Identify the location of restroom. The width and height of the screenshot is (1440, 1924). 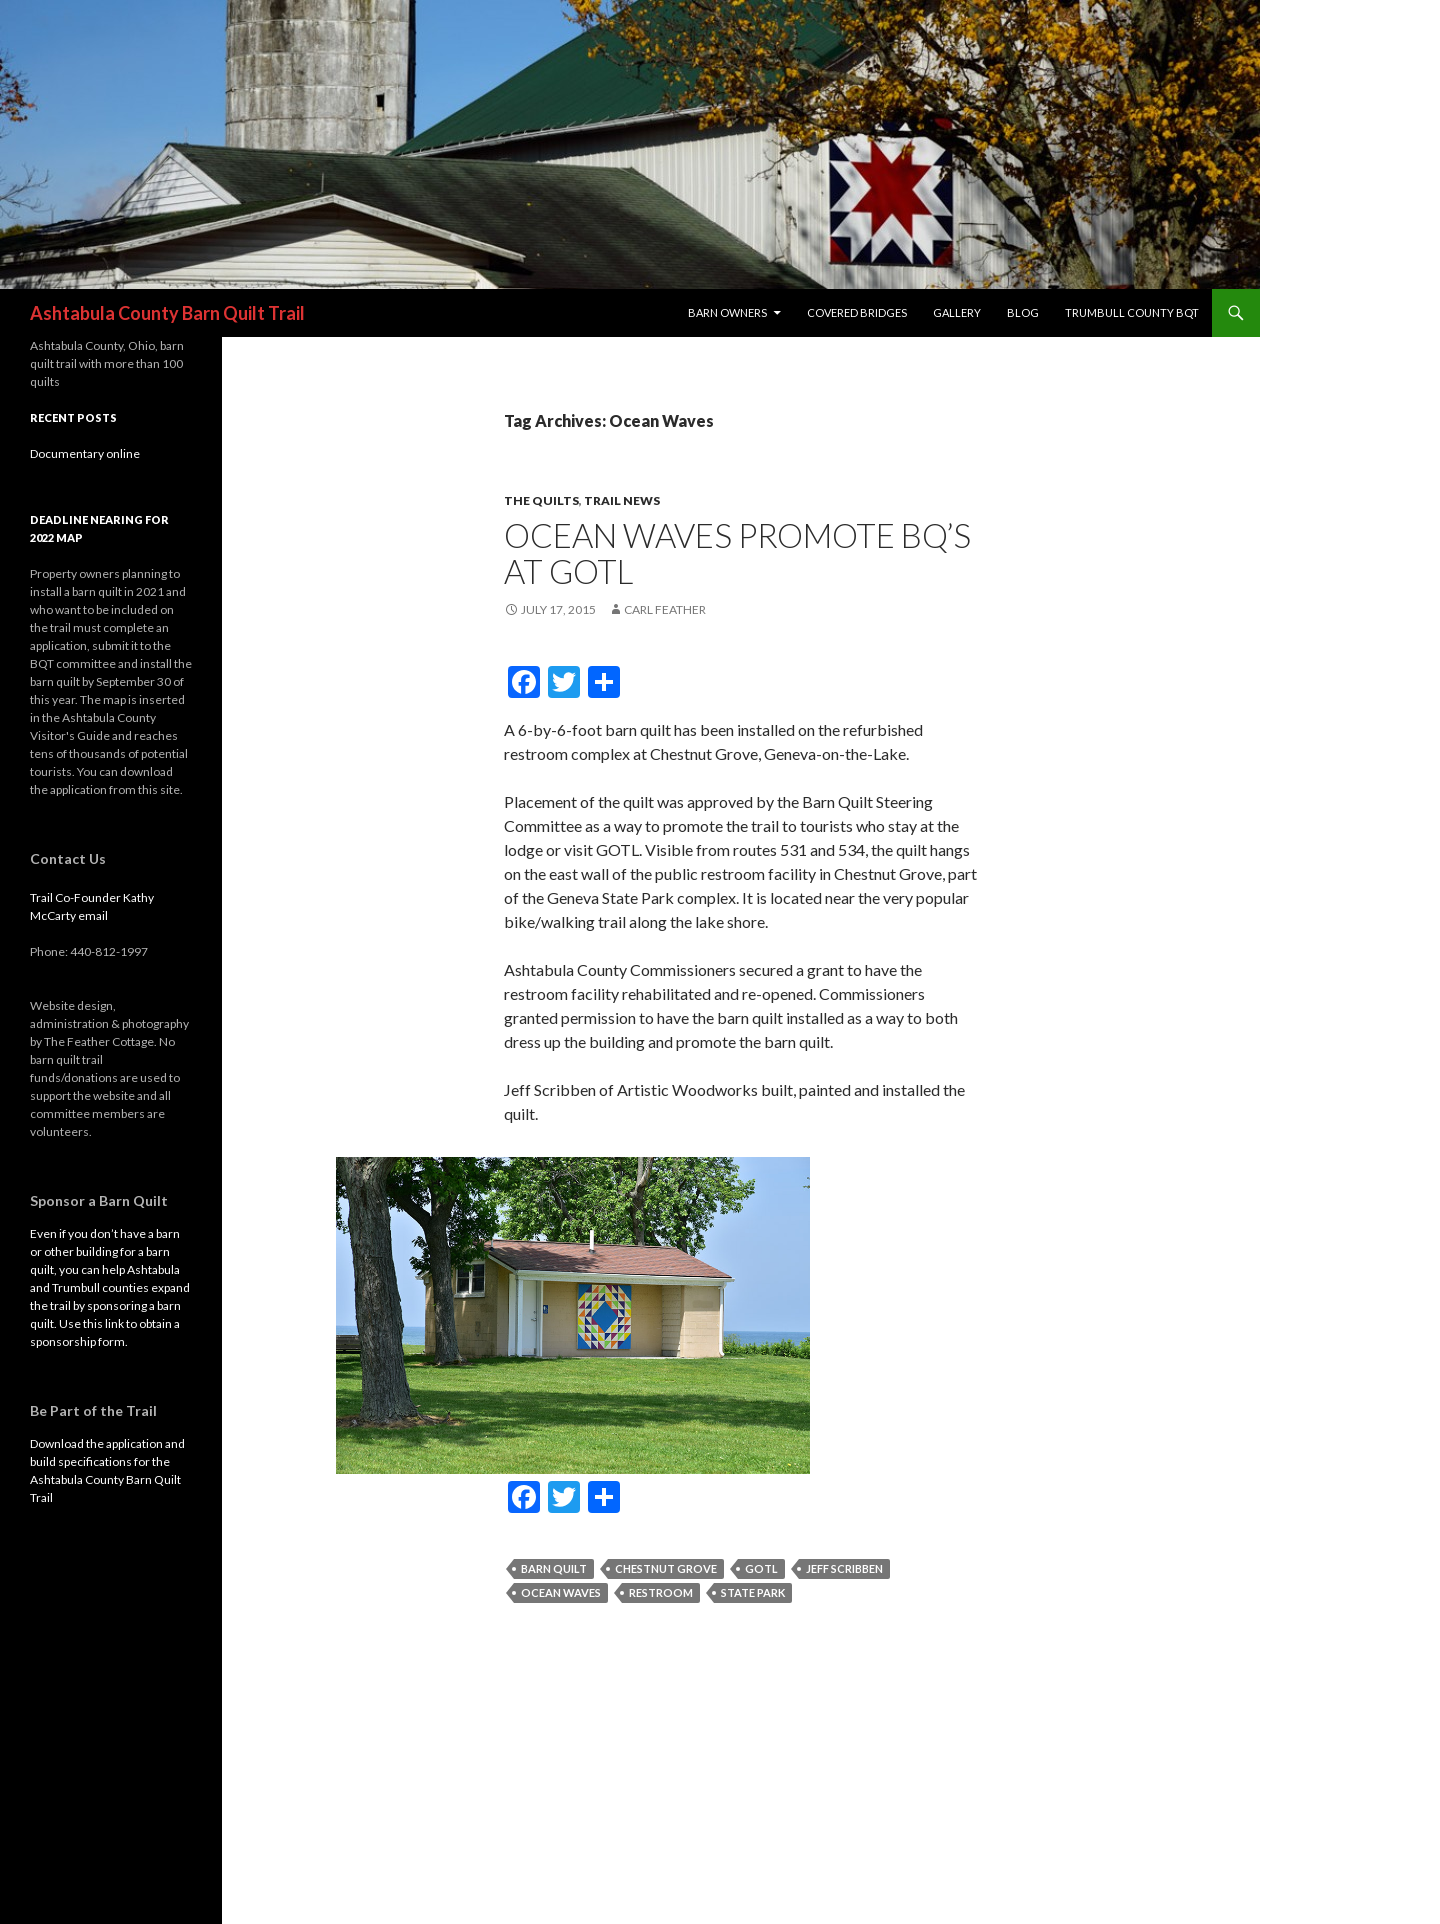
(661, 1592).